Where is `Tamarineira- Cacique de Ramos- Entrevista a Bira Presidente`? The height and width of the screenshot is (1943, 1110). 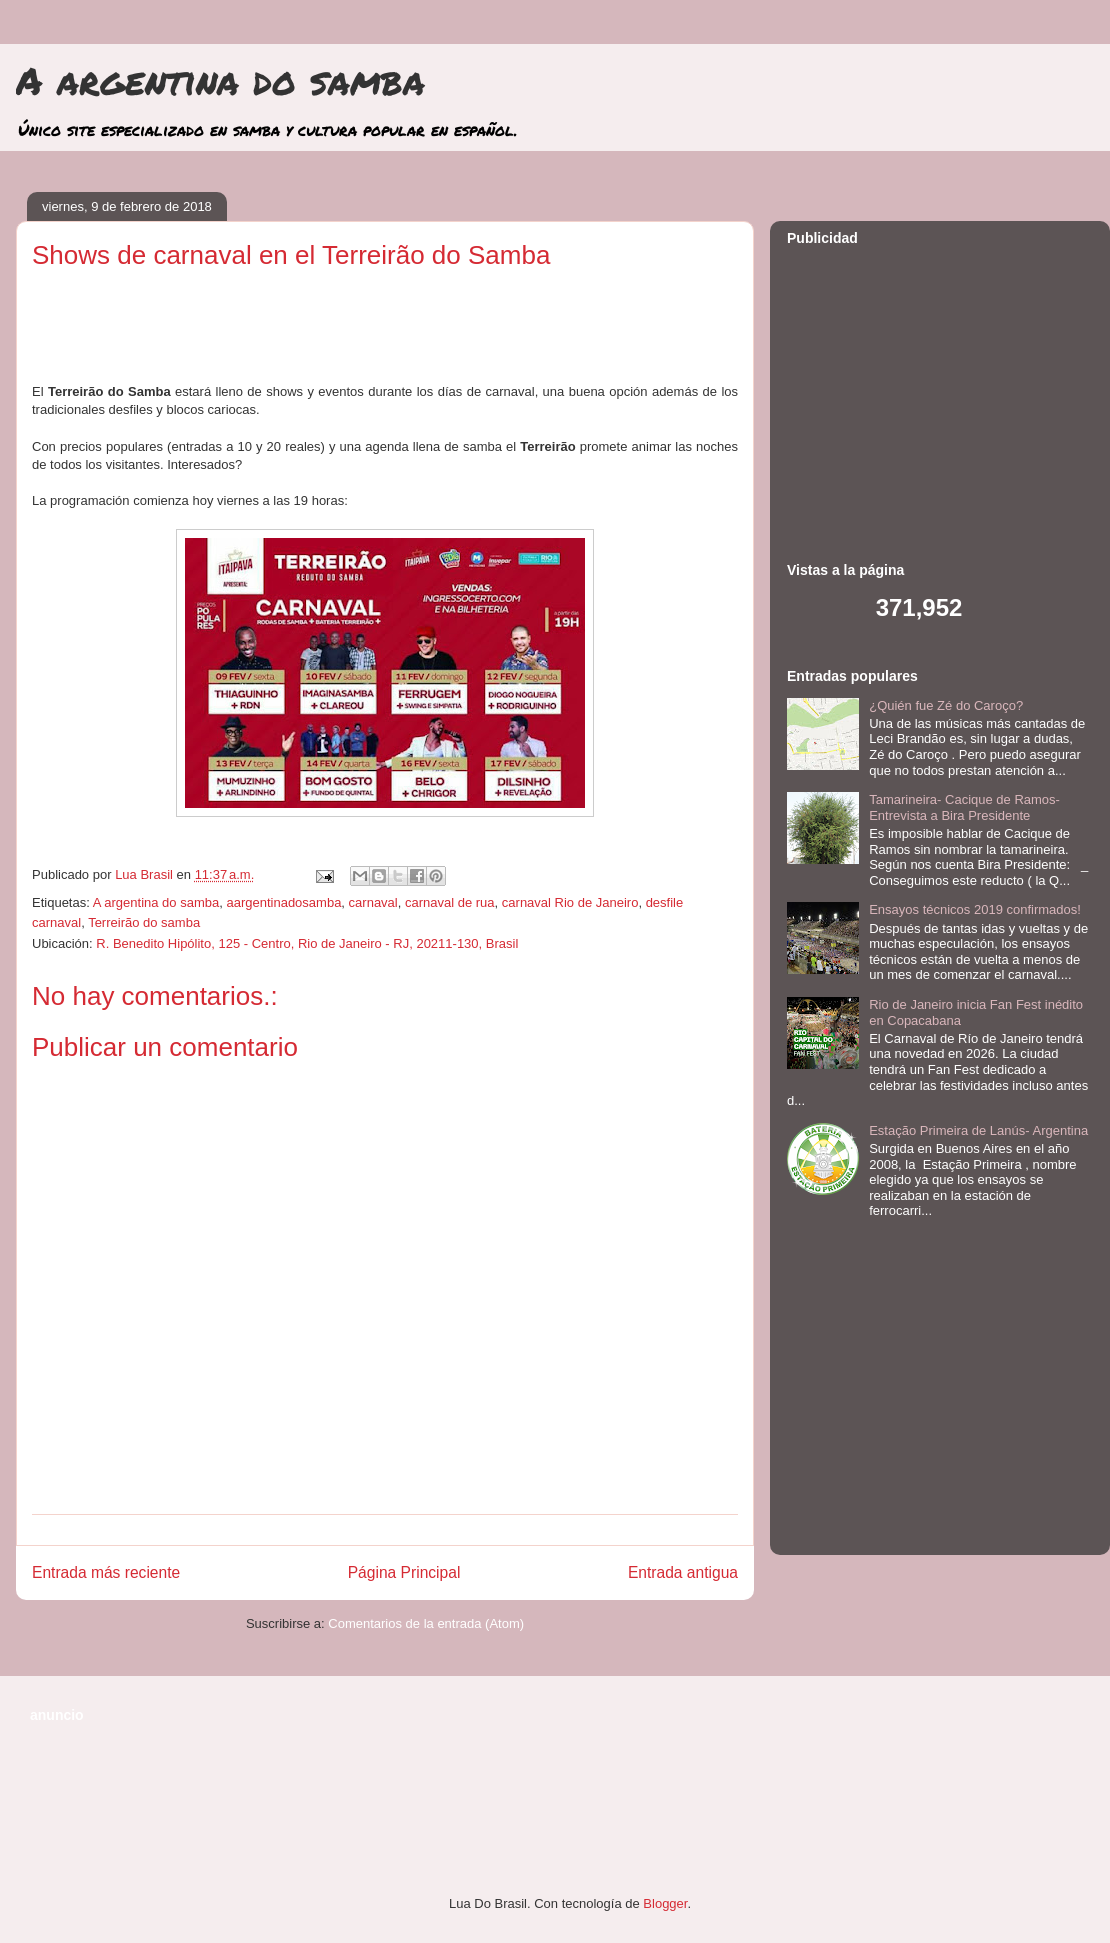
Tamarineira- Cacique de Ramos- Entrevista a Bira Presidente is located at coordinates (964, 807).